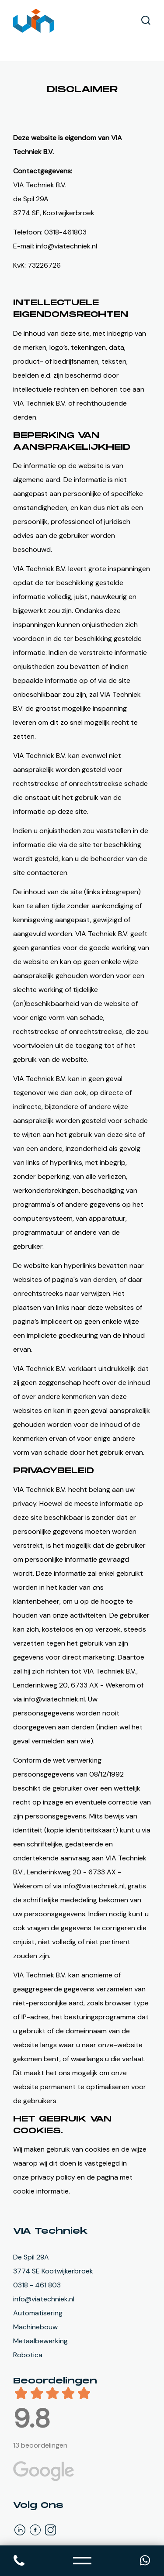 Image resolution: width=164 pixels, height=2576 pixels. Describe the element at coordinates (40, 2340) in the screenshot. I see `Metaalbewerking` at that location.